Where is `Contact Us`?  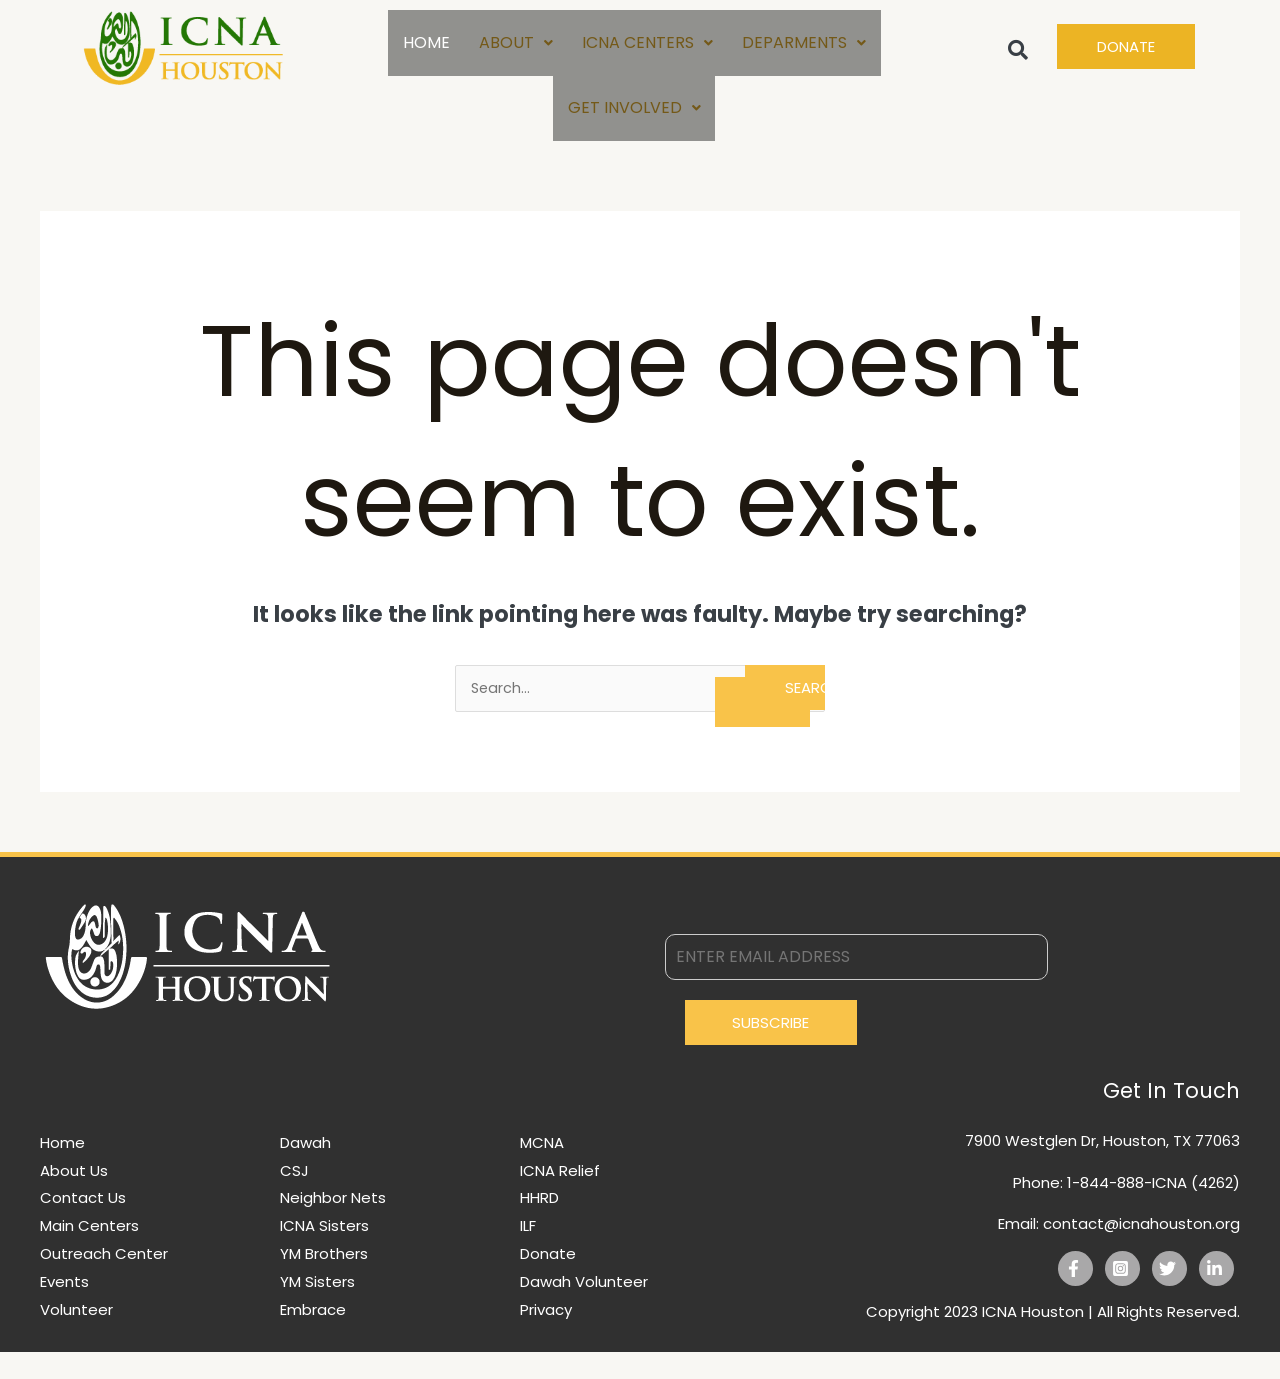
Contact Us is located at coordinates (83, 1224).